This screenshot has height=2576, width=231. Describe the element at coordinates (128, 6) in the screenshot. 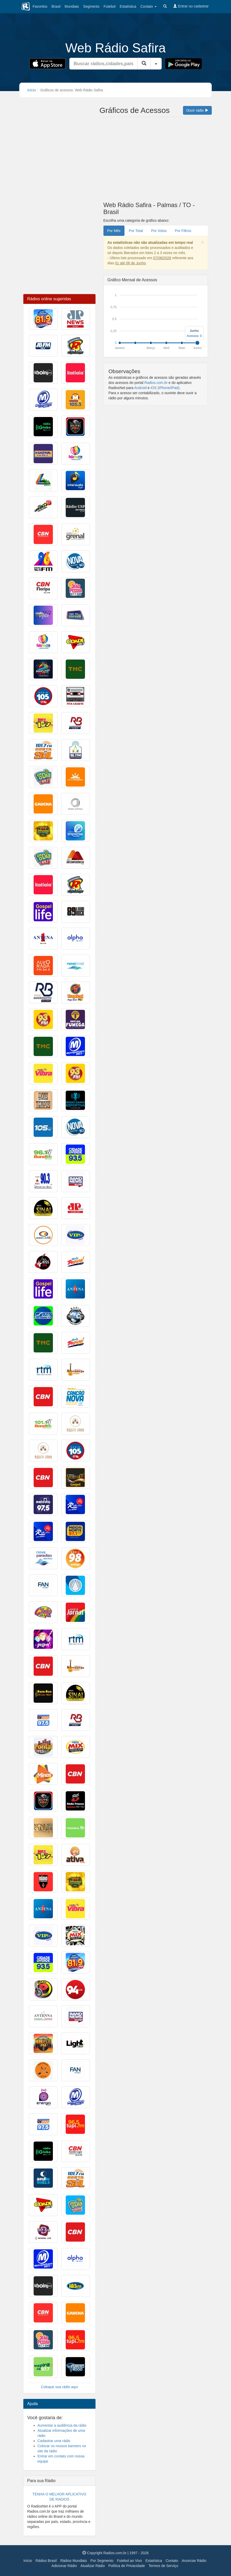

I see `Estatística` at that location.